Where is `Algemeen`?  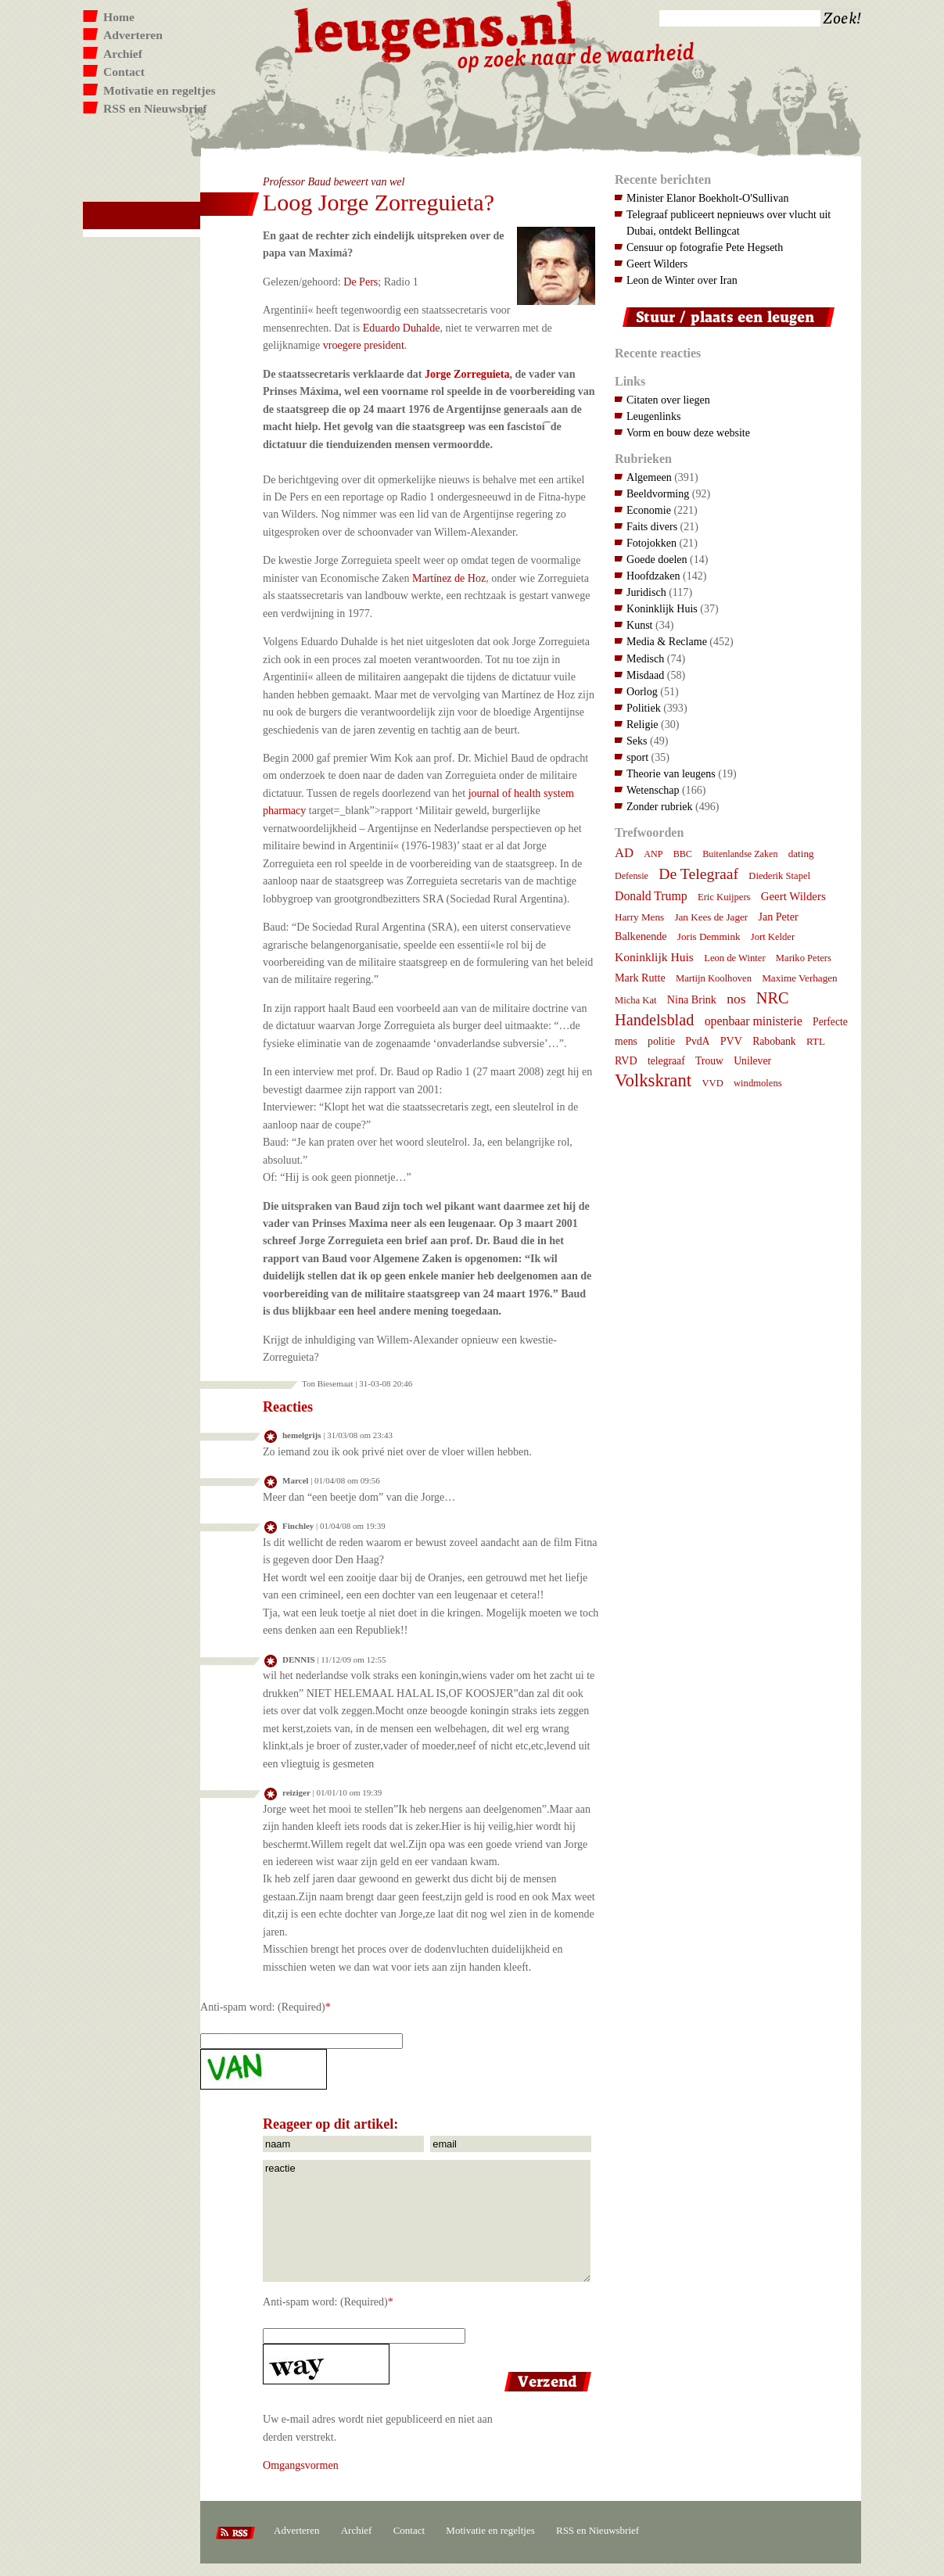
Algemeen is located at coordinates (649, 477).